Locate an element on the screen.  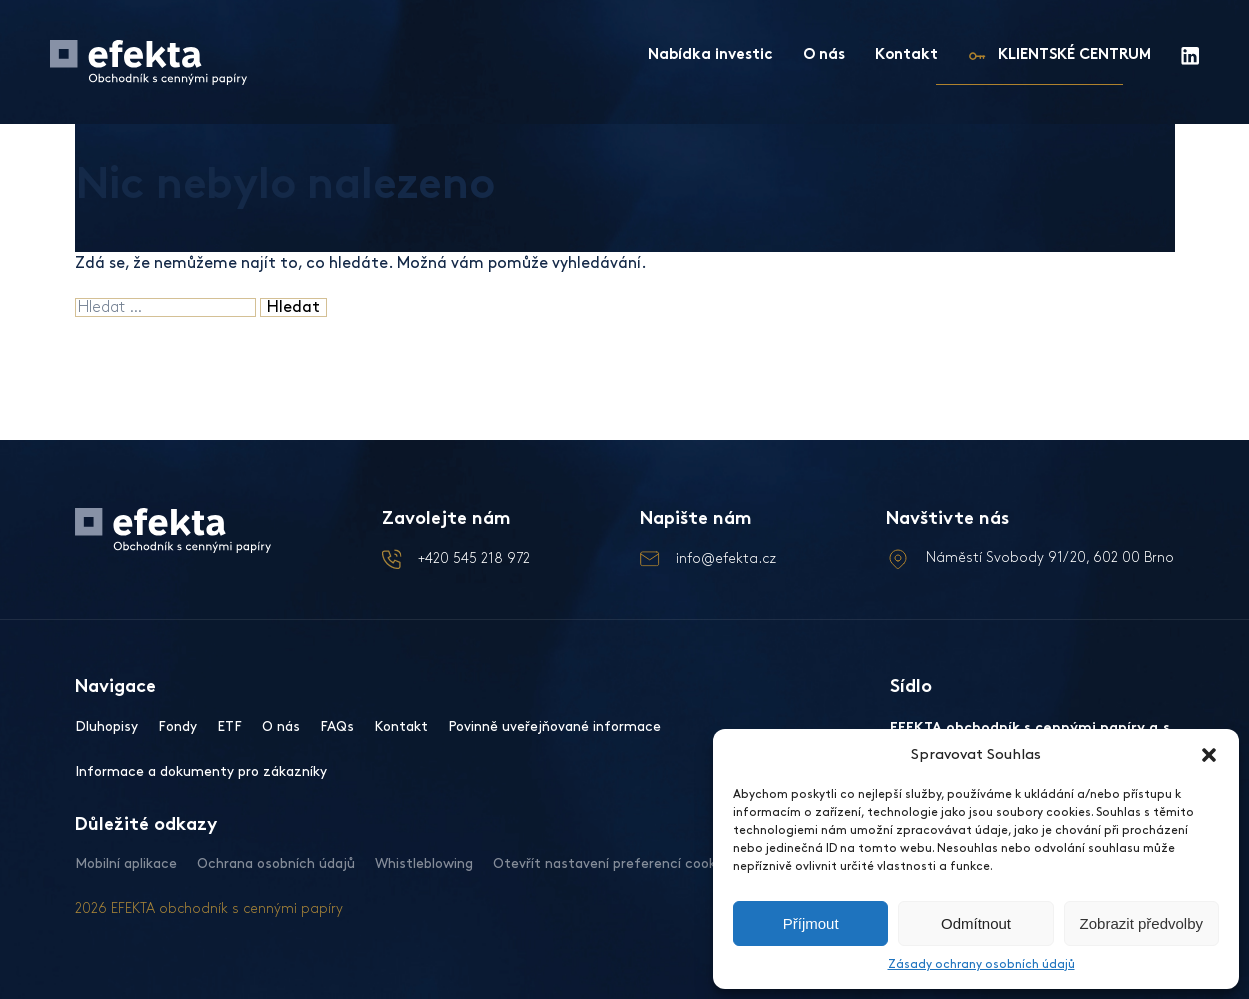
Fondy is located at coordinates (177, 726).